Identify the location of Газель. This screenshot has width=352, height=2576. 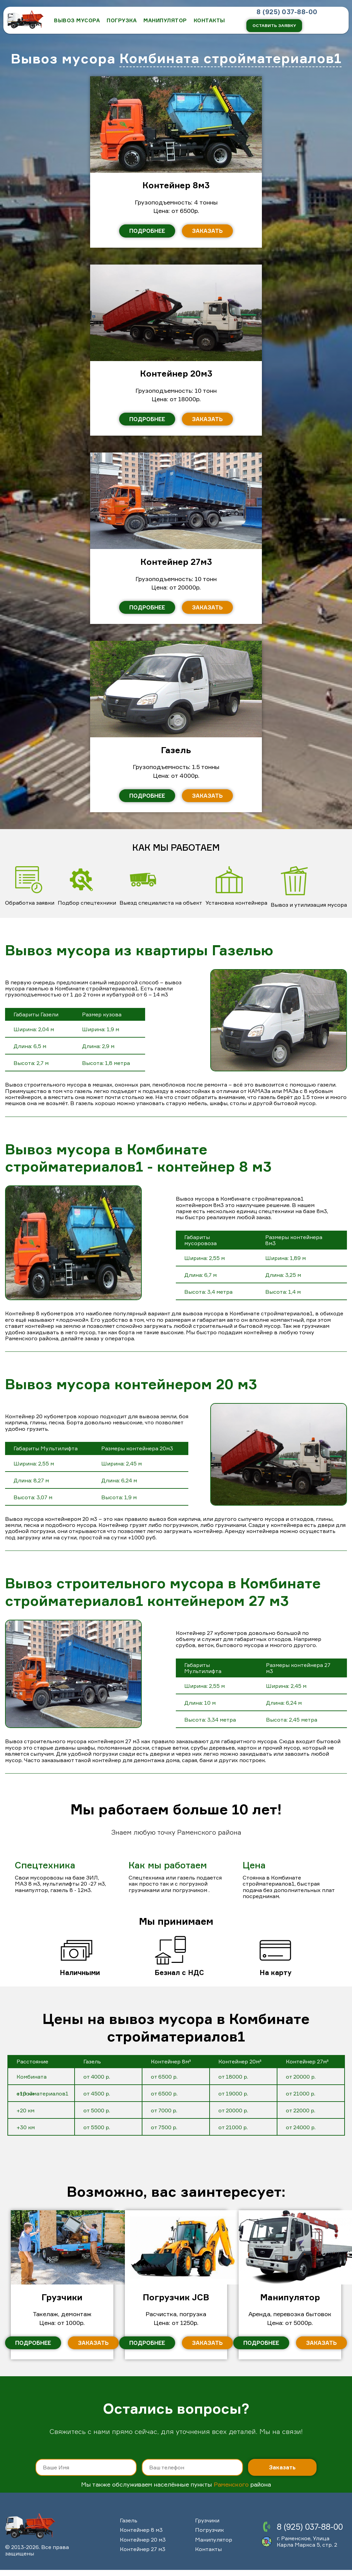
(128, 2520).